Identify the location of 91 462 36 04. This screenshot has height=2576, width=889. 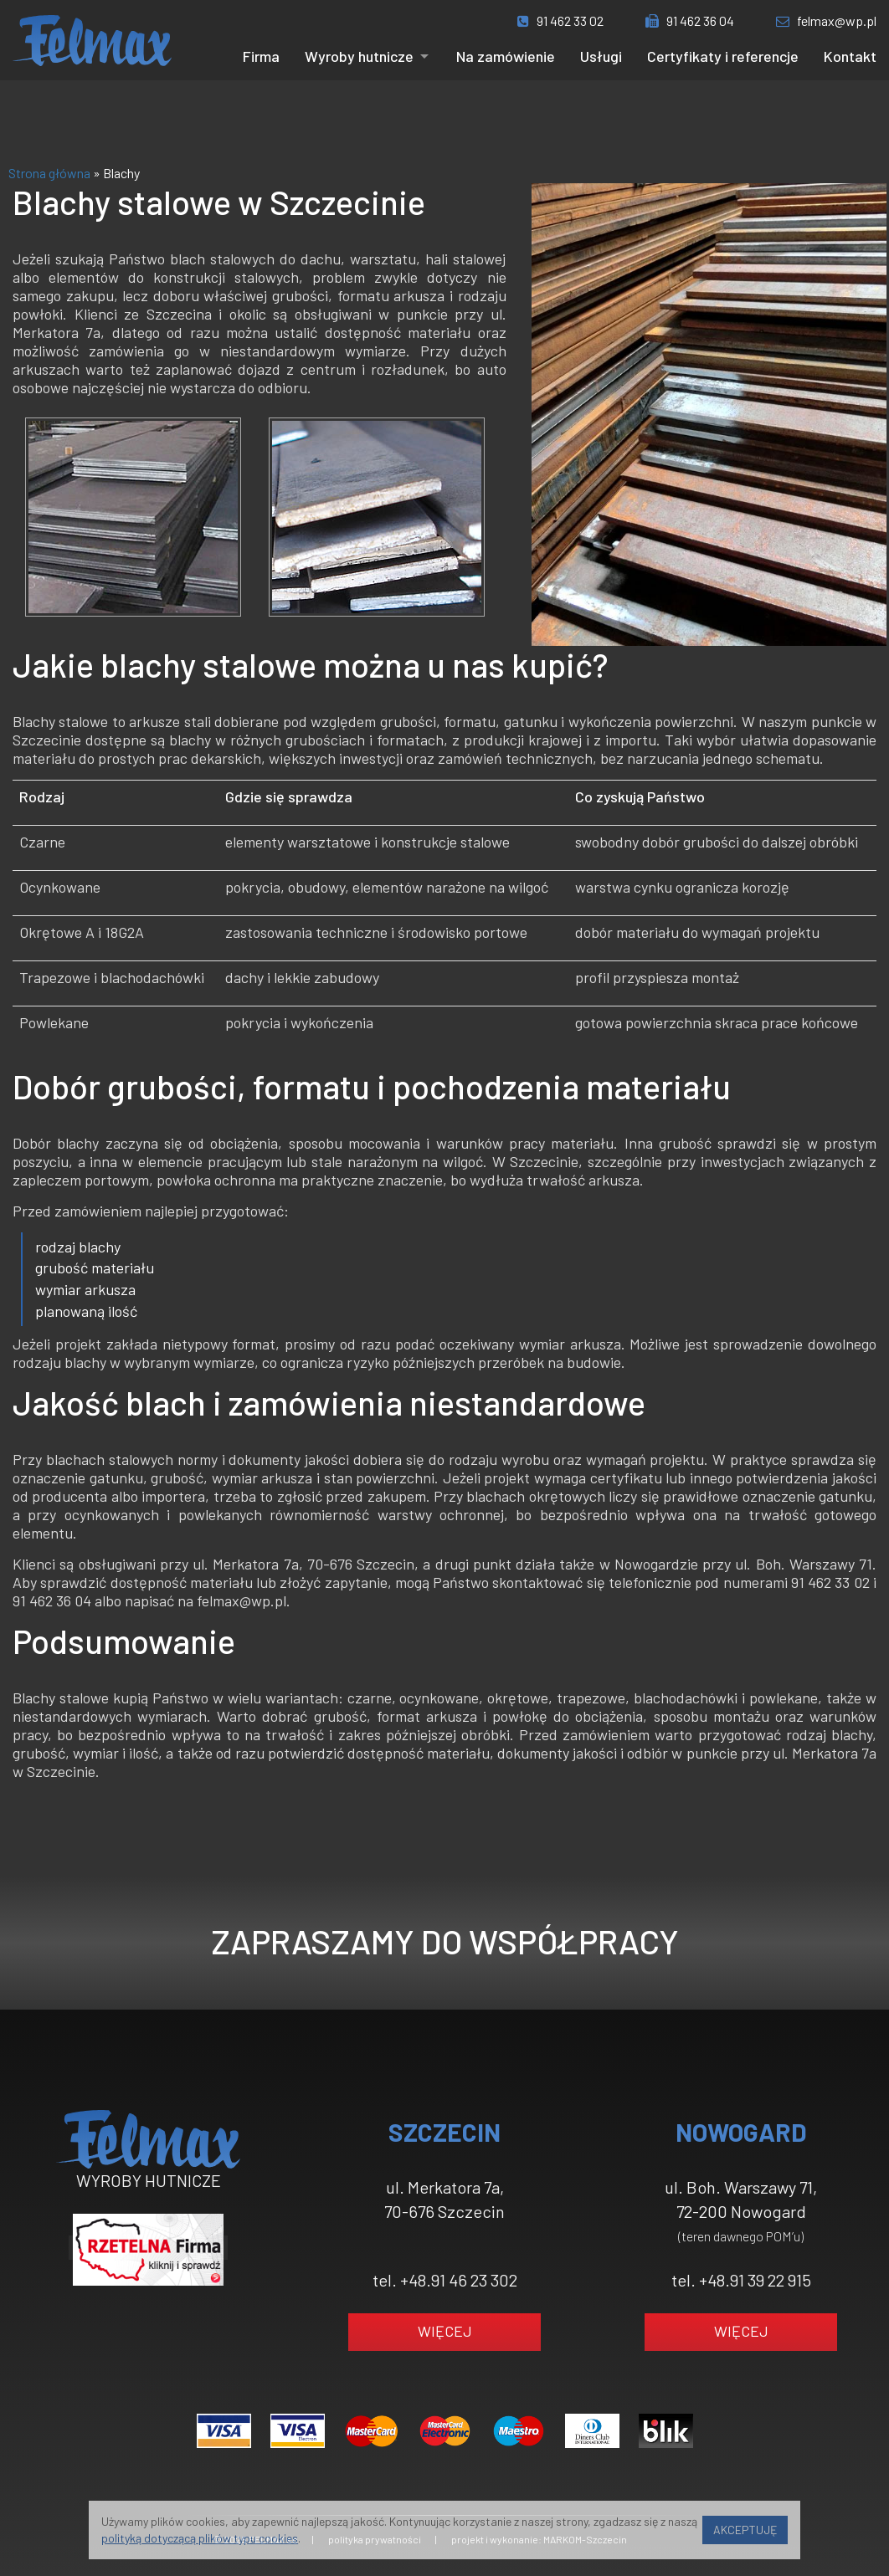
(689, 20).